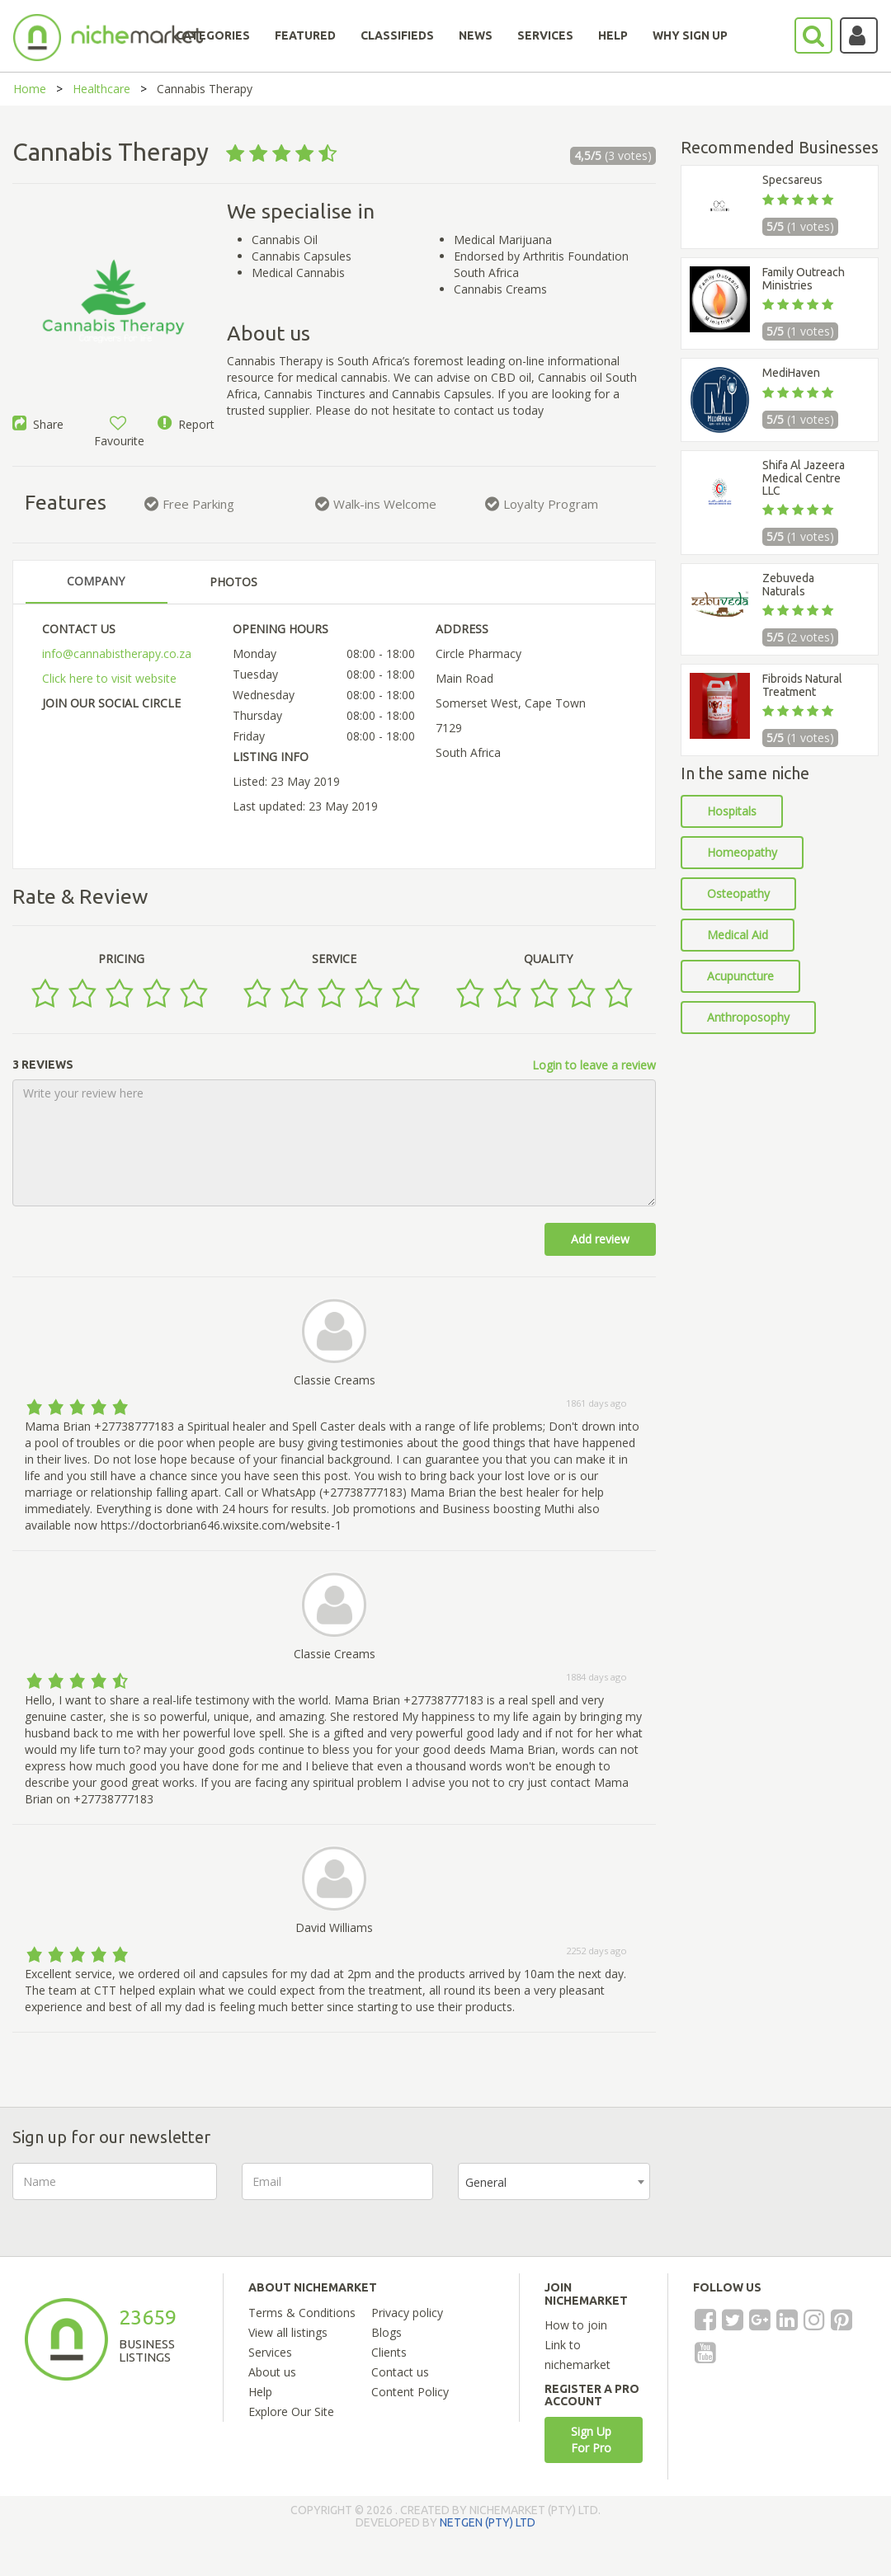 The height and width of the screenshot is (2576, 891). What do you see at coordinates (291, 2411) in the screenshot?
I see `Explore Our Site` at bounding box center [291, 2411].